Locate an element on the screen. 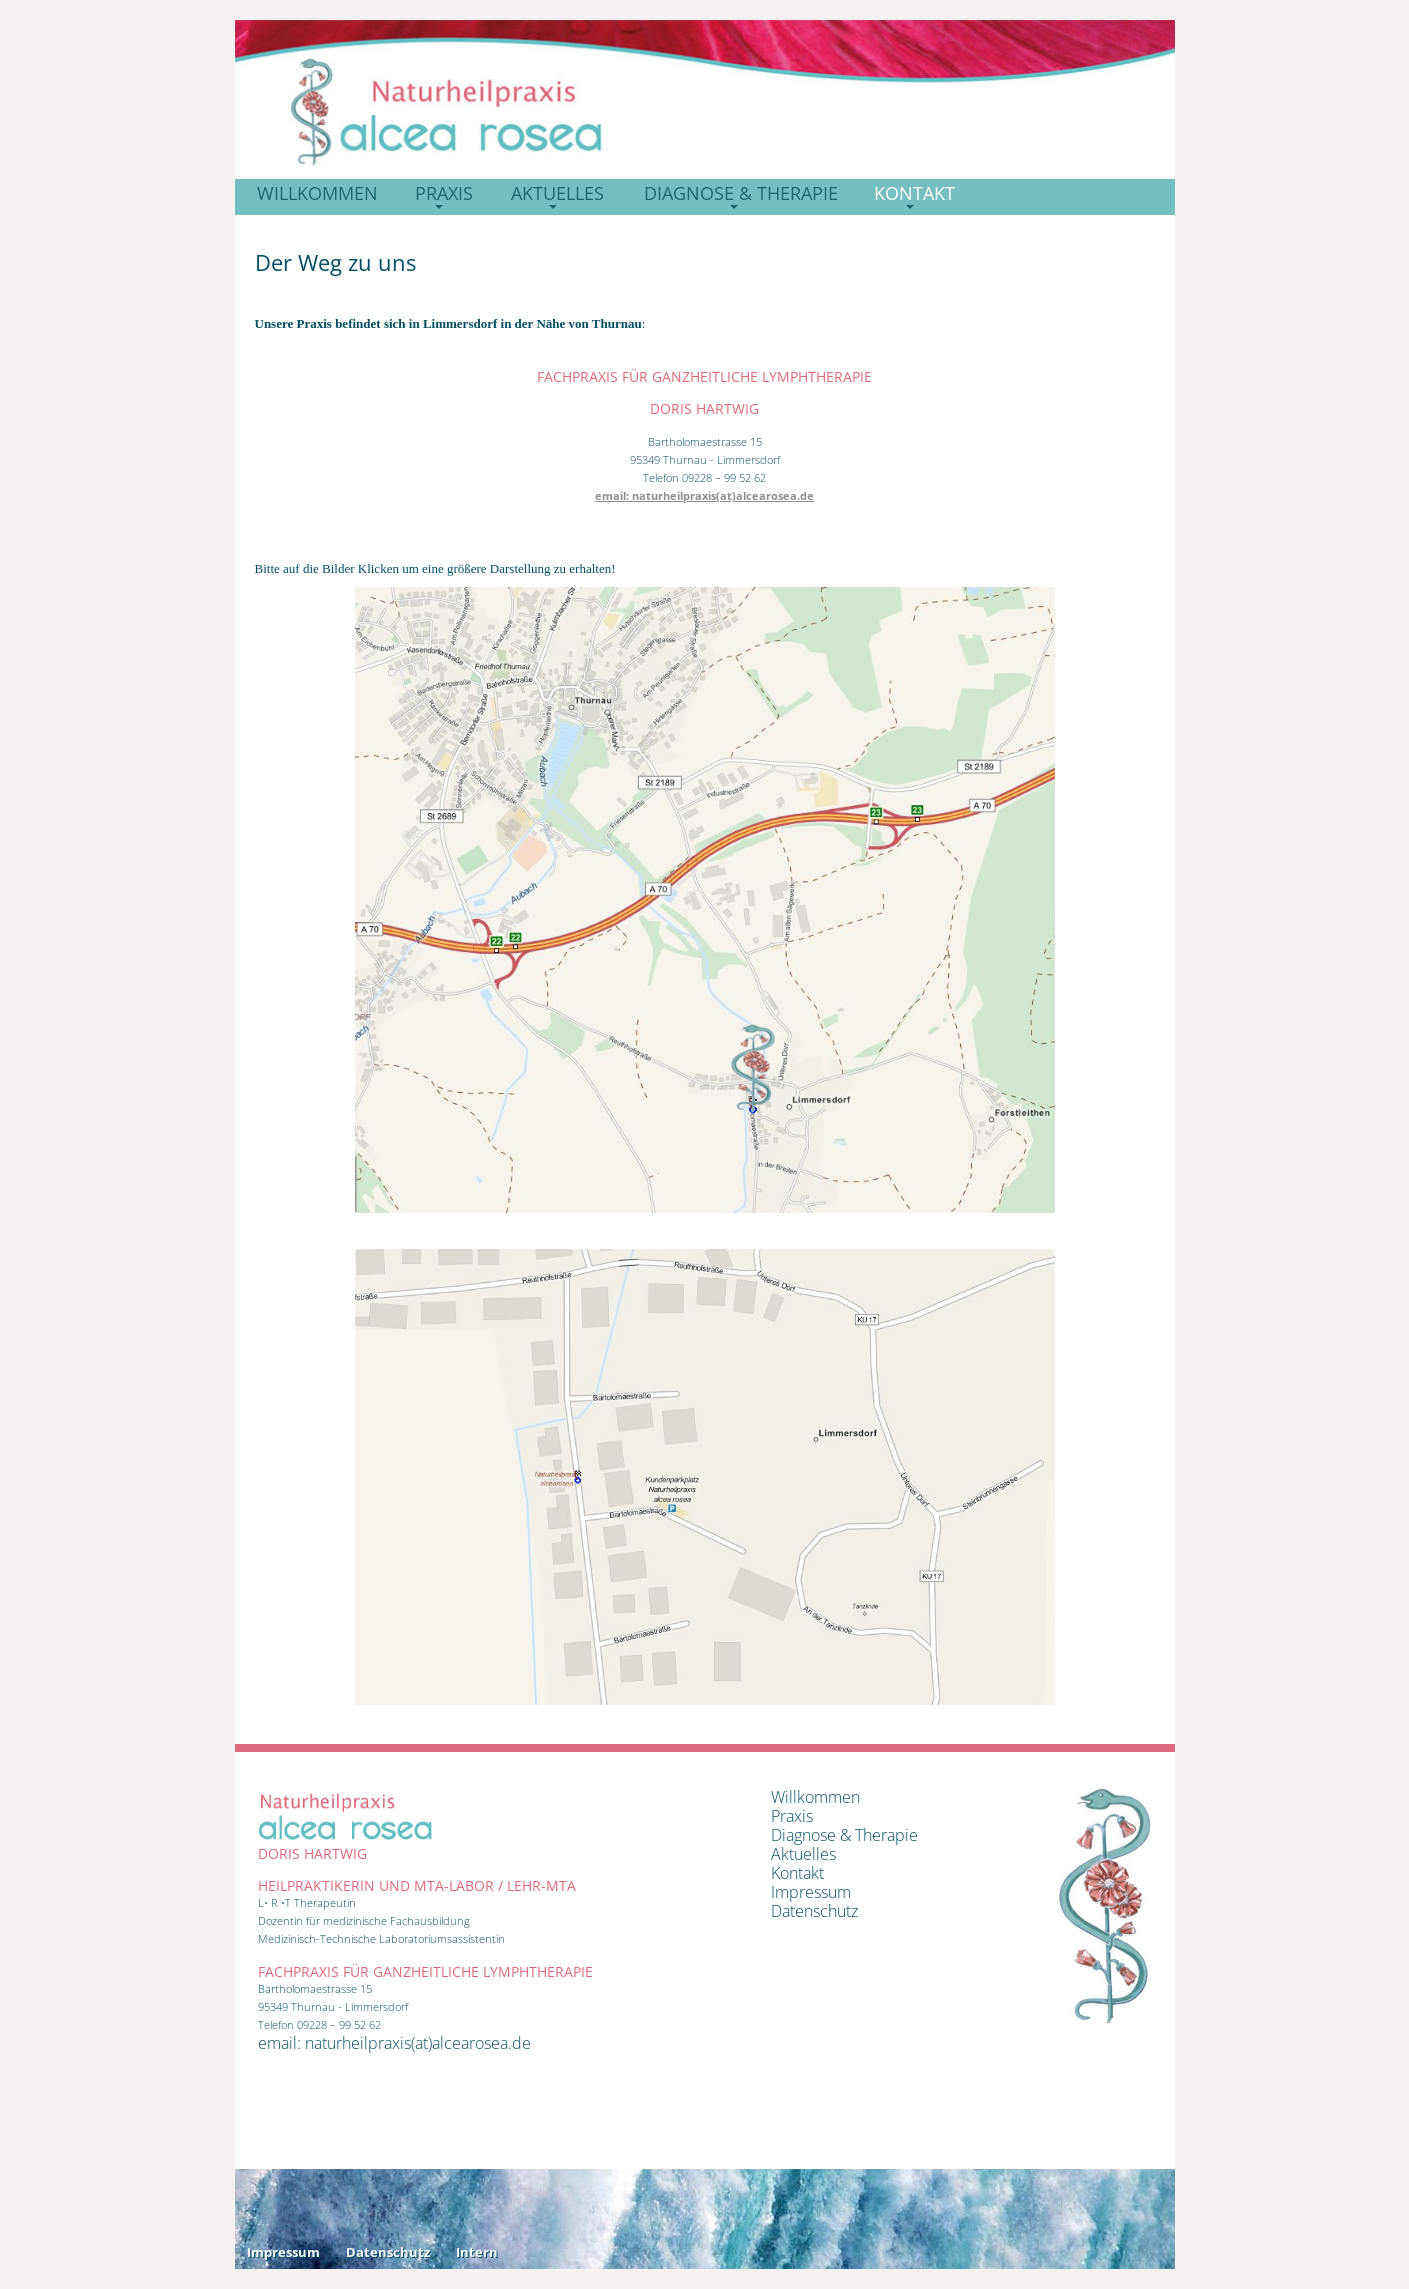 This screenshot has height=2289, width=1409. Intern is located at coordinates (477, 2252).